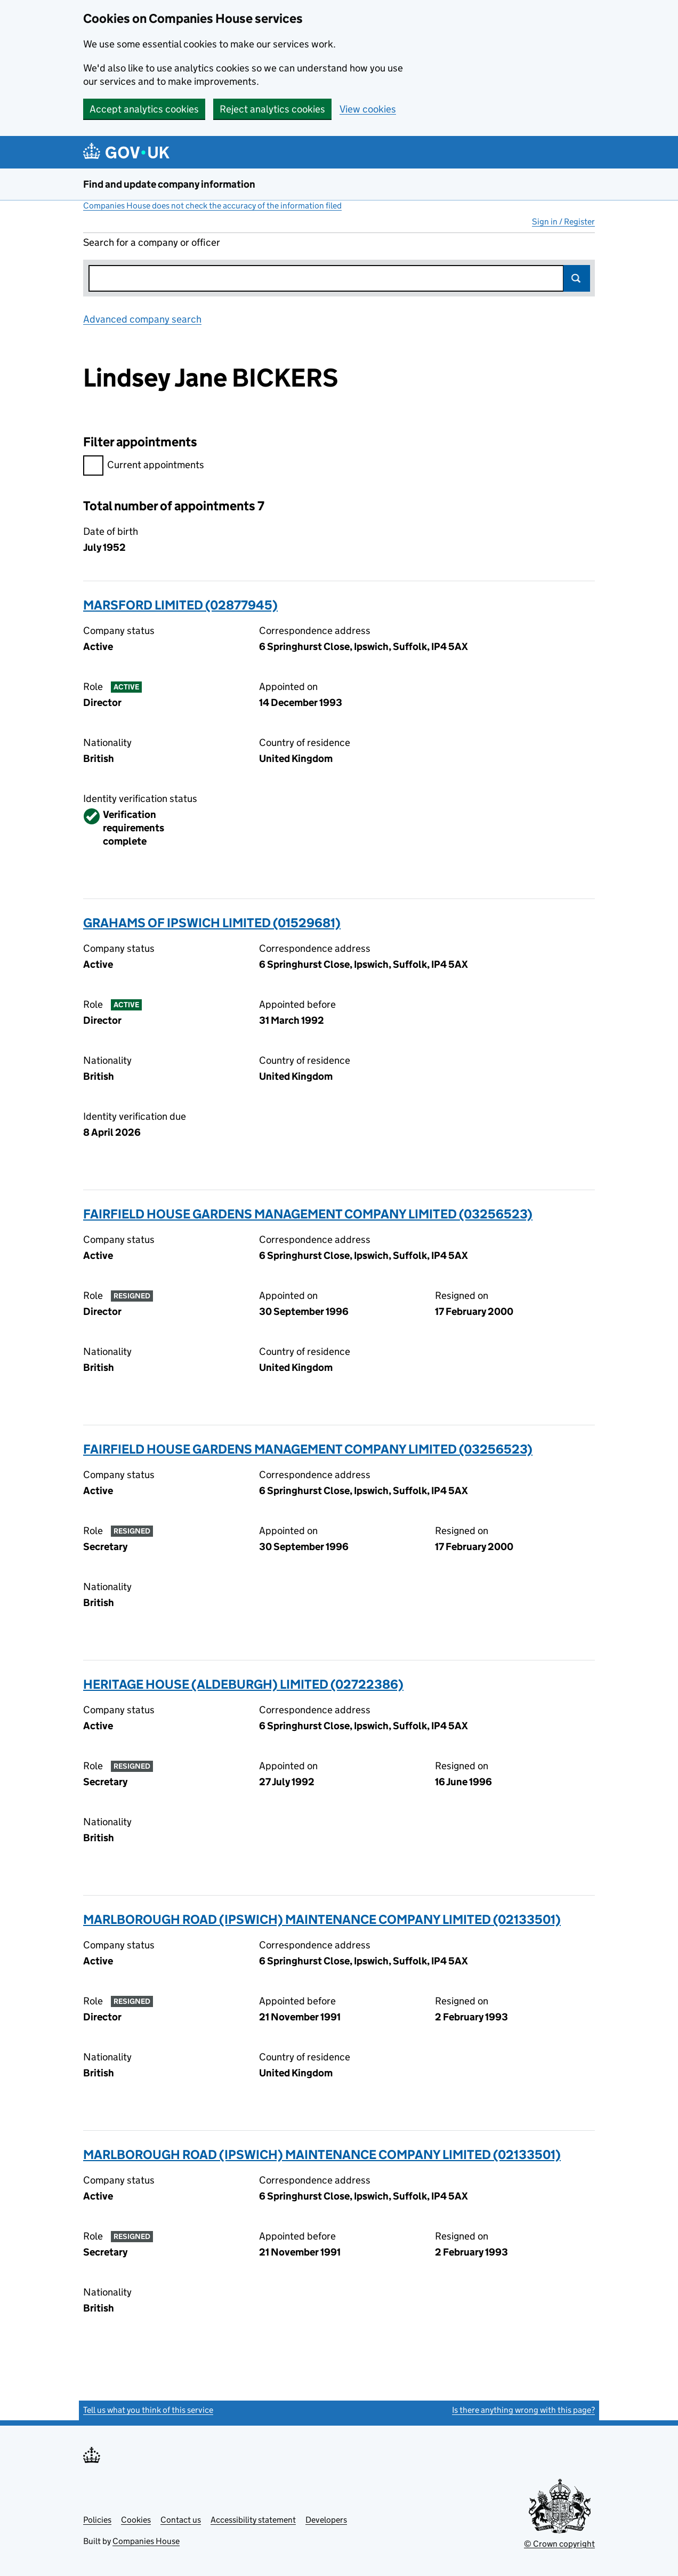 The width and height of the screenshot is (678, 2576). I want to click on Sign in / Register, so click(563, 221).